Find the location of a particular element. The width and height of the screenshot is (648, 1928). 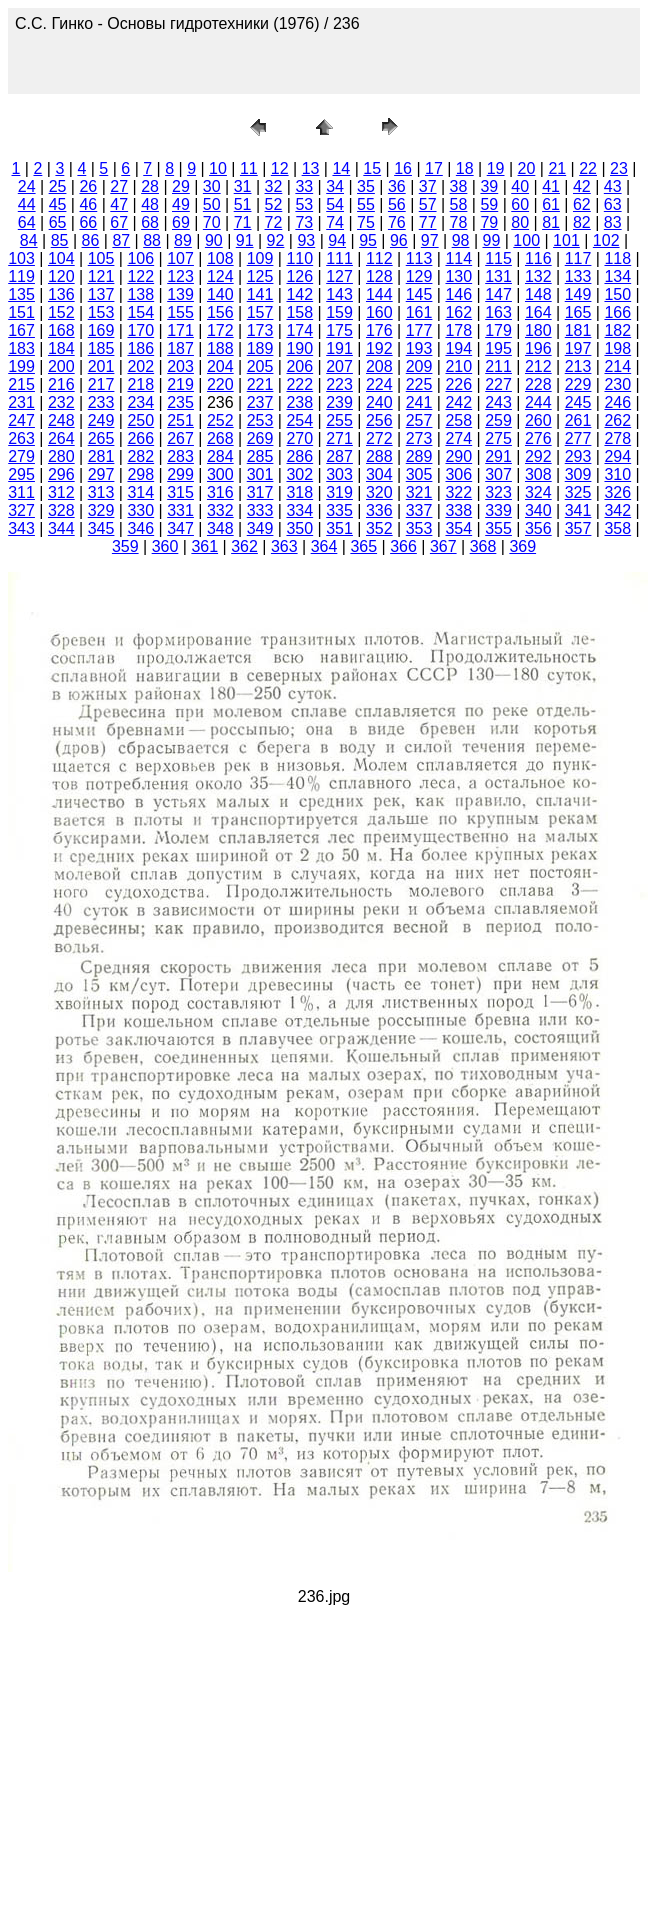

121 is located at coordinates (101, 276).